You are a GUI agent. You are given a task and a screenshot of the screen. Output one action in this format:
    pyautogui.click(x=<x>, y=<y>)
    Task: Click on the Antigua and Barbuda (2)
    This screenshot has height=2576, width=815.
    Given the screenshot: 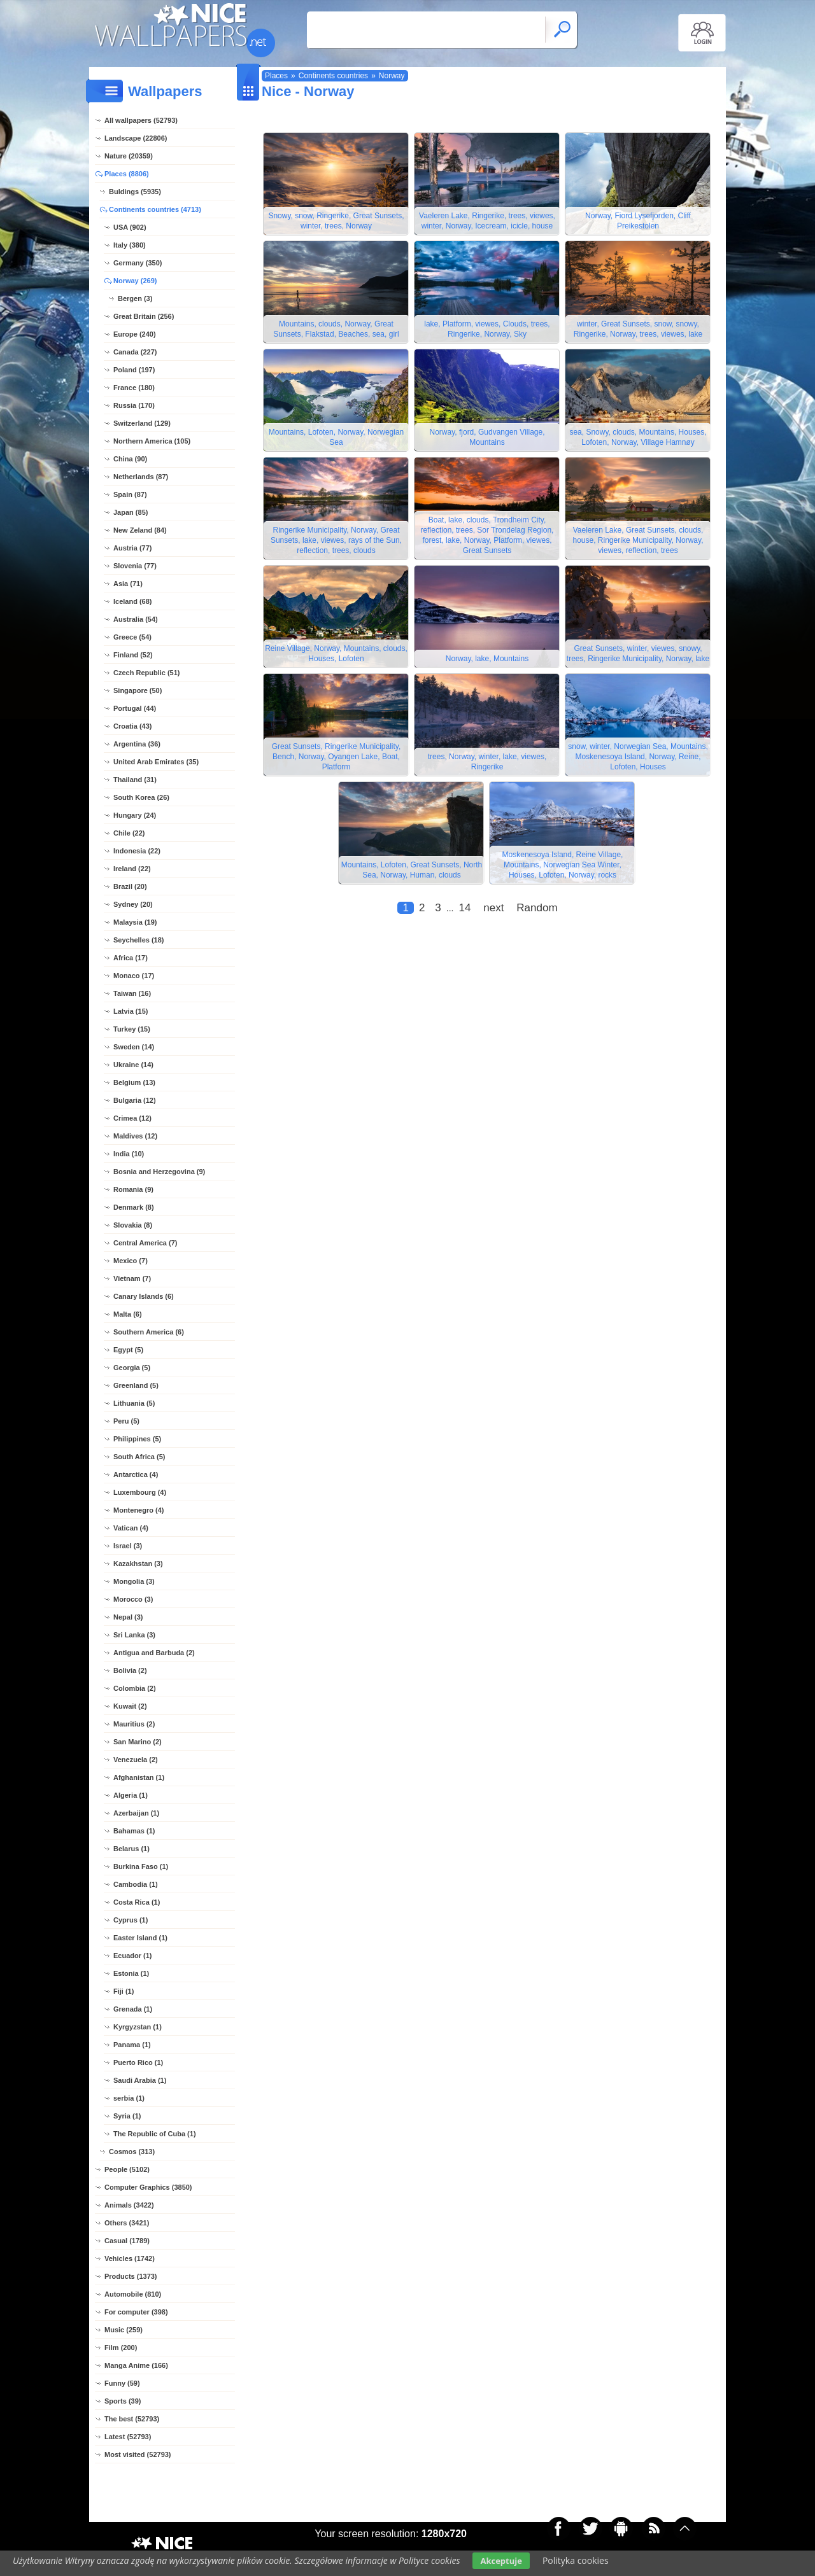 What is the action you would take?
    pyautogui.click(x=154, y=1652)
    